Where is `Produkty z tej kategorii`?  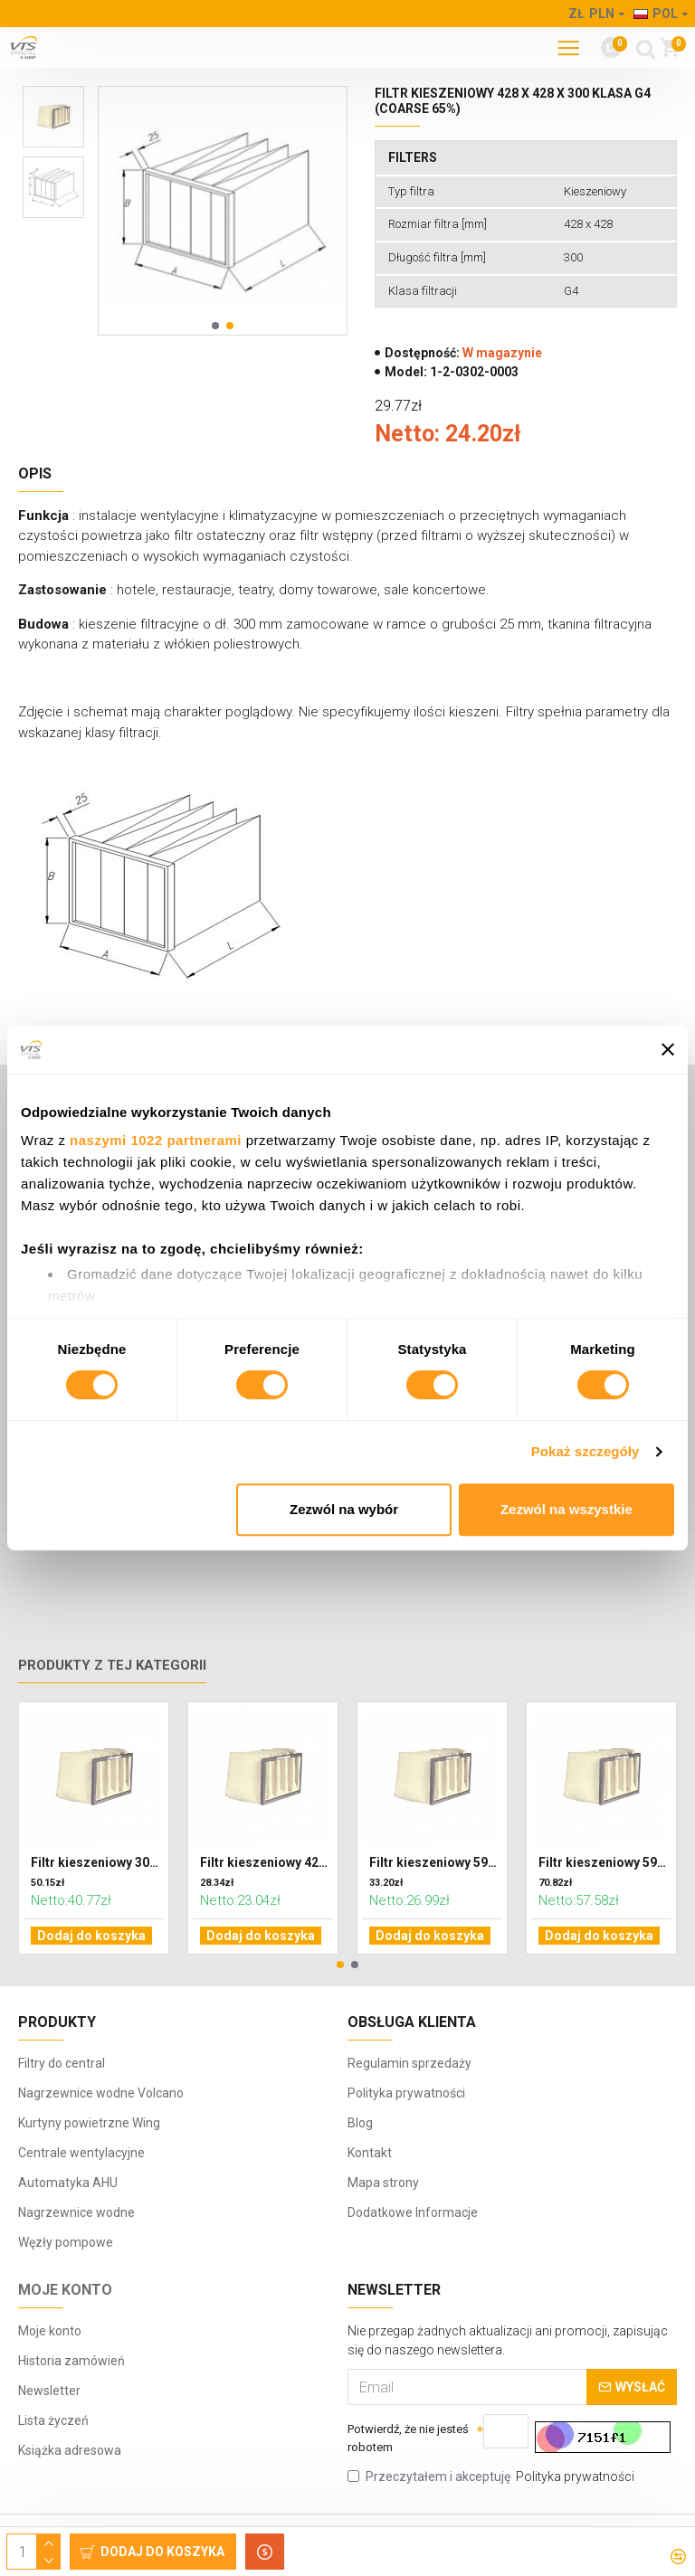
Produkty z tej kategorii is located at coordinates (112, 1707).